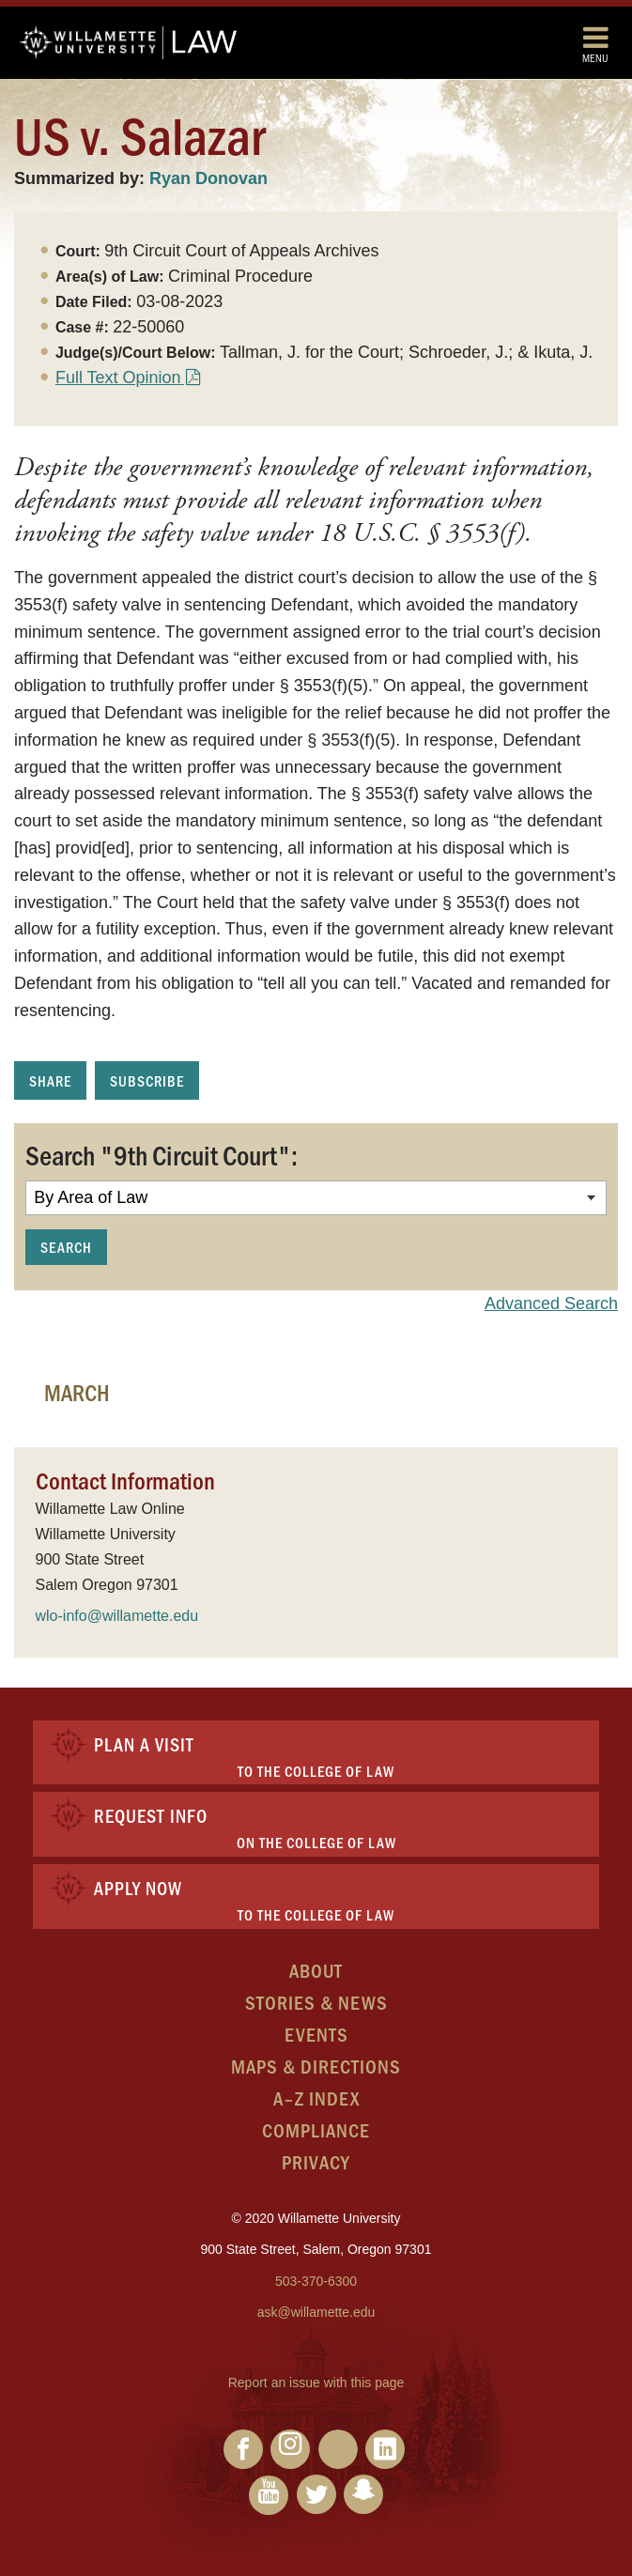 The image size is (632, 2576). What do you see at coordinates (161, 1154) in the screenshot?
I see `Search "9th Circuit Court":` at bounding box center [161, 1154].